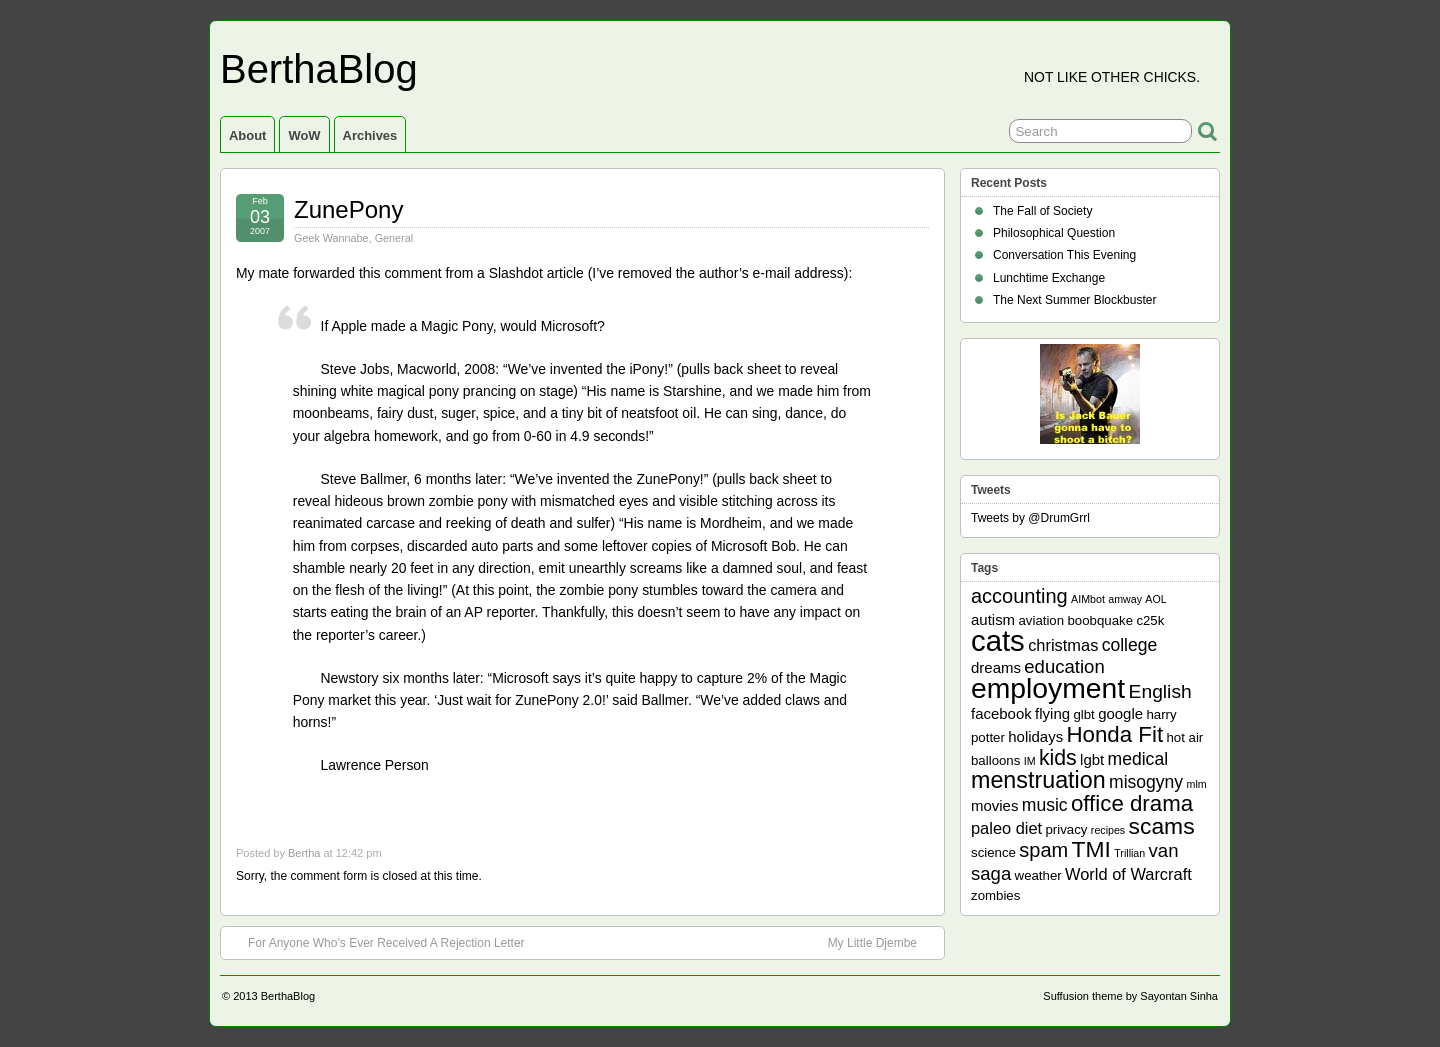  I want to click on kids [kids (10 items)], so click(1058, 758).